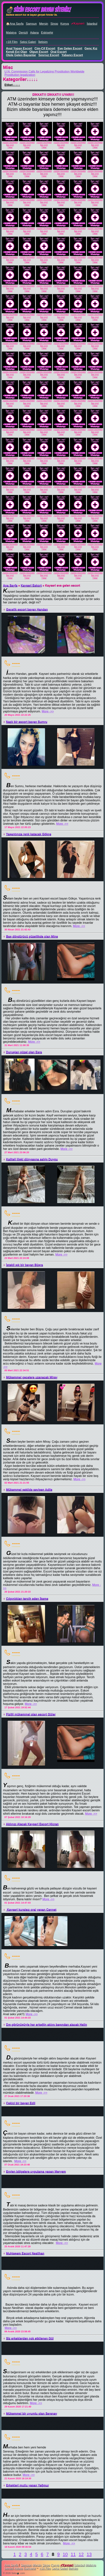  I want to click on Mükemmel gecelere uzanacak Miray, so click(31, 1377).